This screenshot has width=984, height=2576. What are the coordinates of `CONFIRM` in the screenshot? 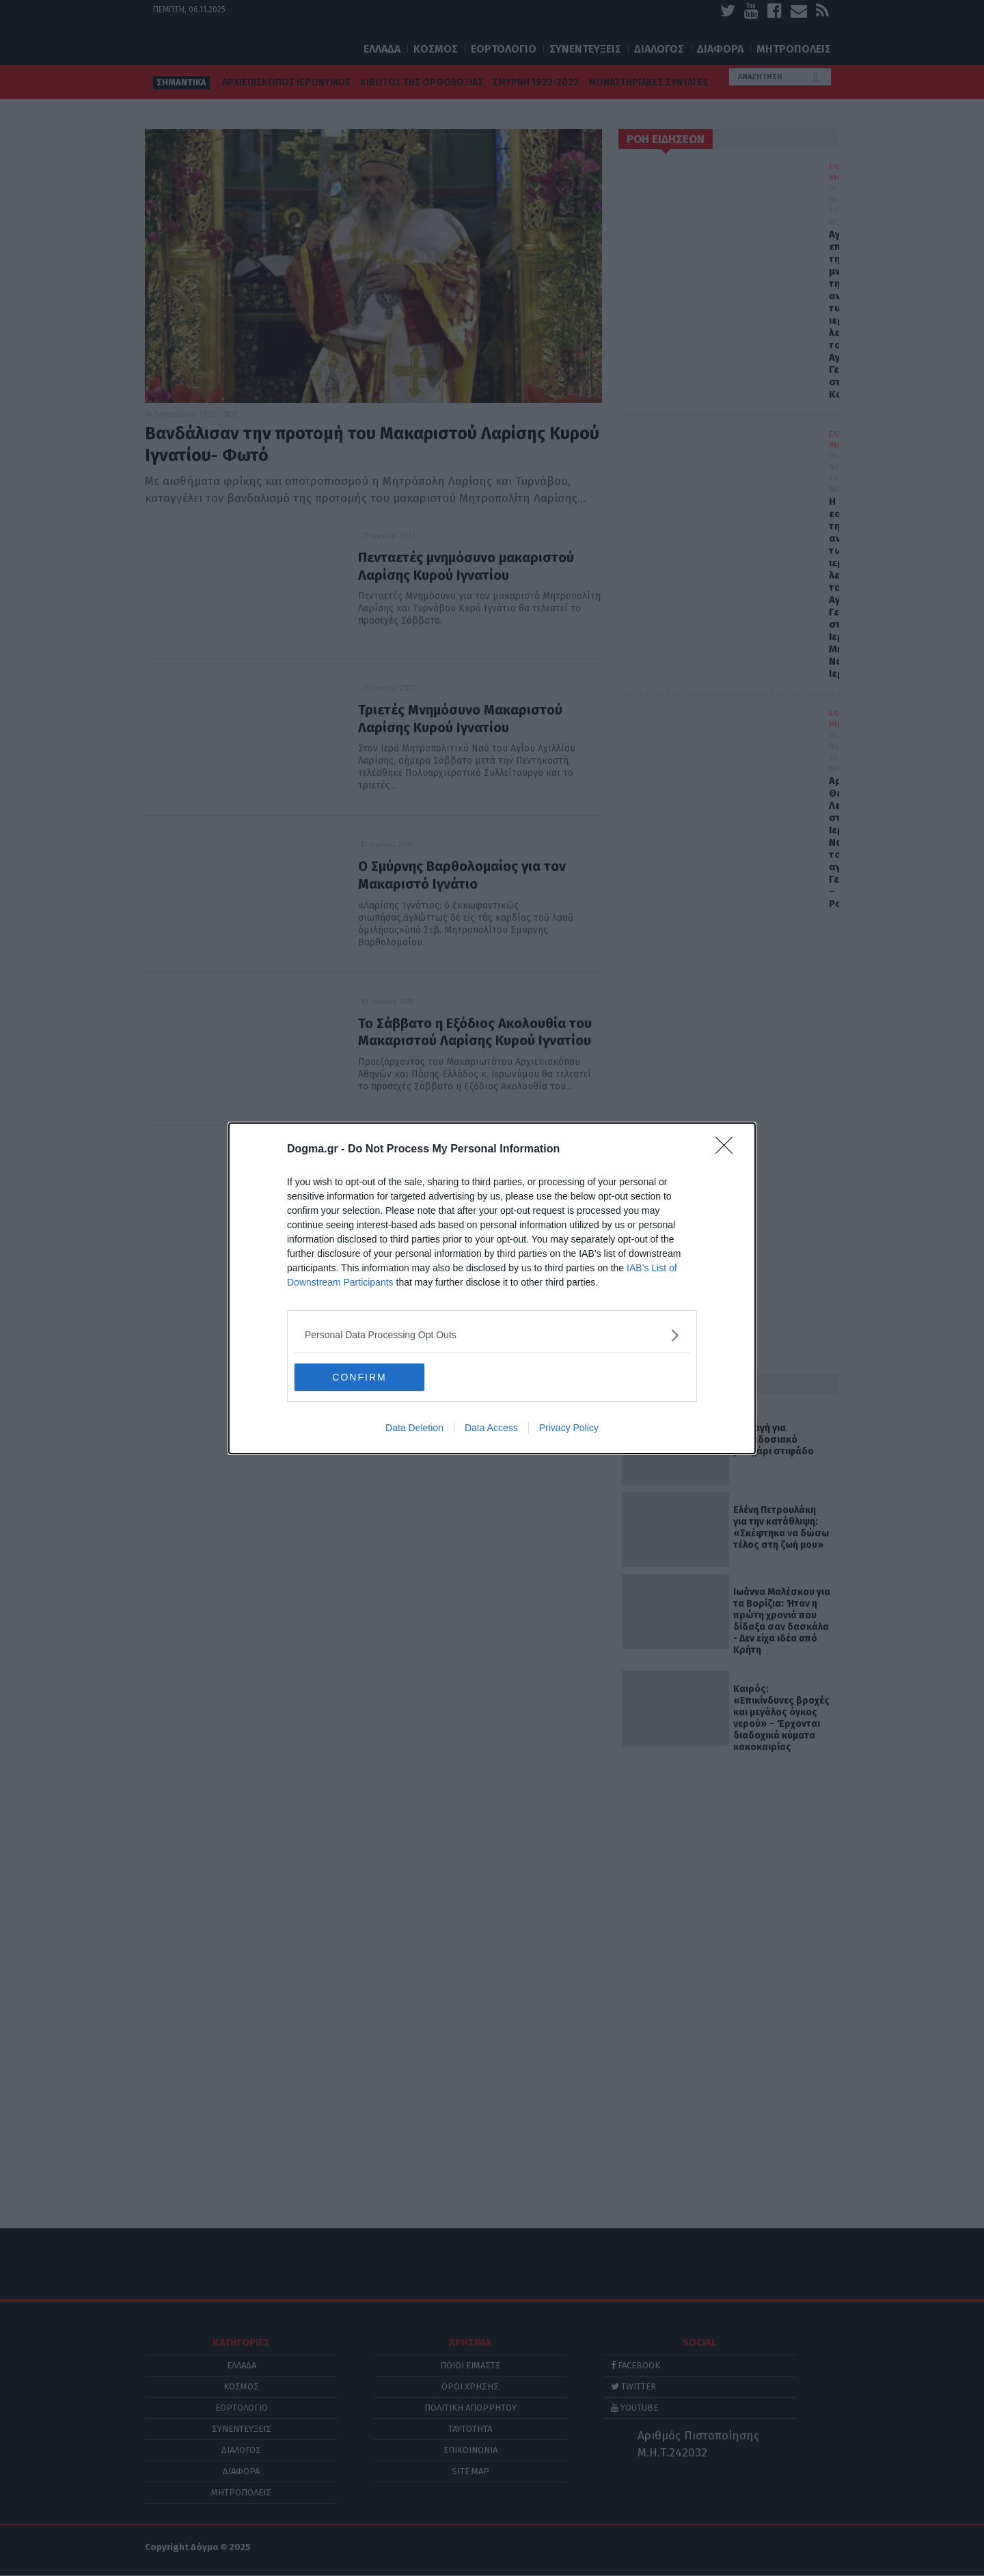 It's located at (359, 1377).